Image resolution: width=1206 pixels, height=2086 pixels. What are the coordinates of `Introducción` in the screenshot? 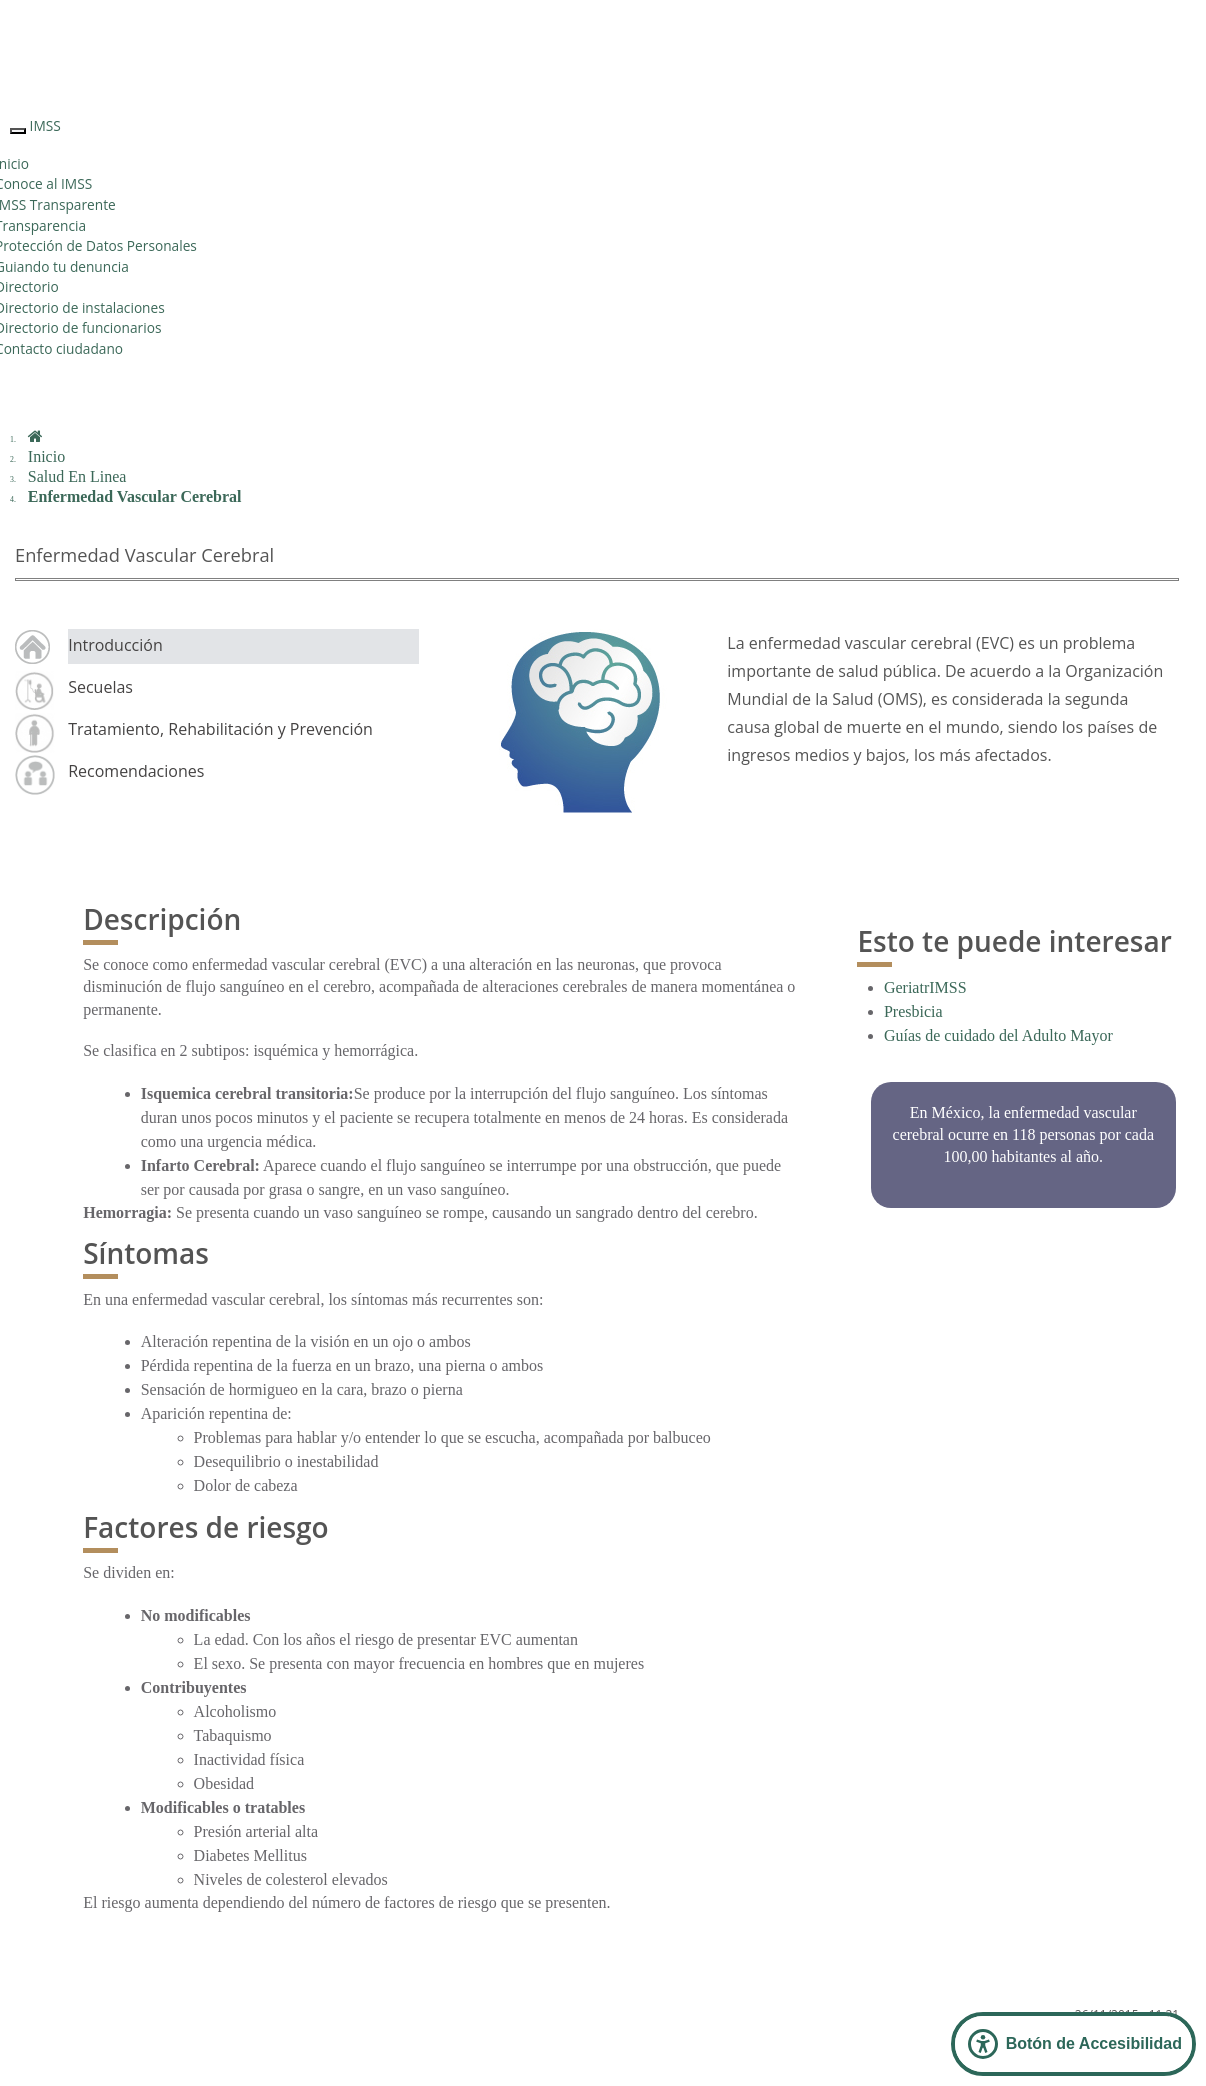 It's located at (115, 645).